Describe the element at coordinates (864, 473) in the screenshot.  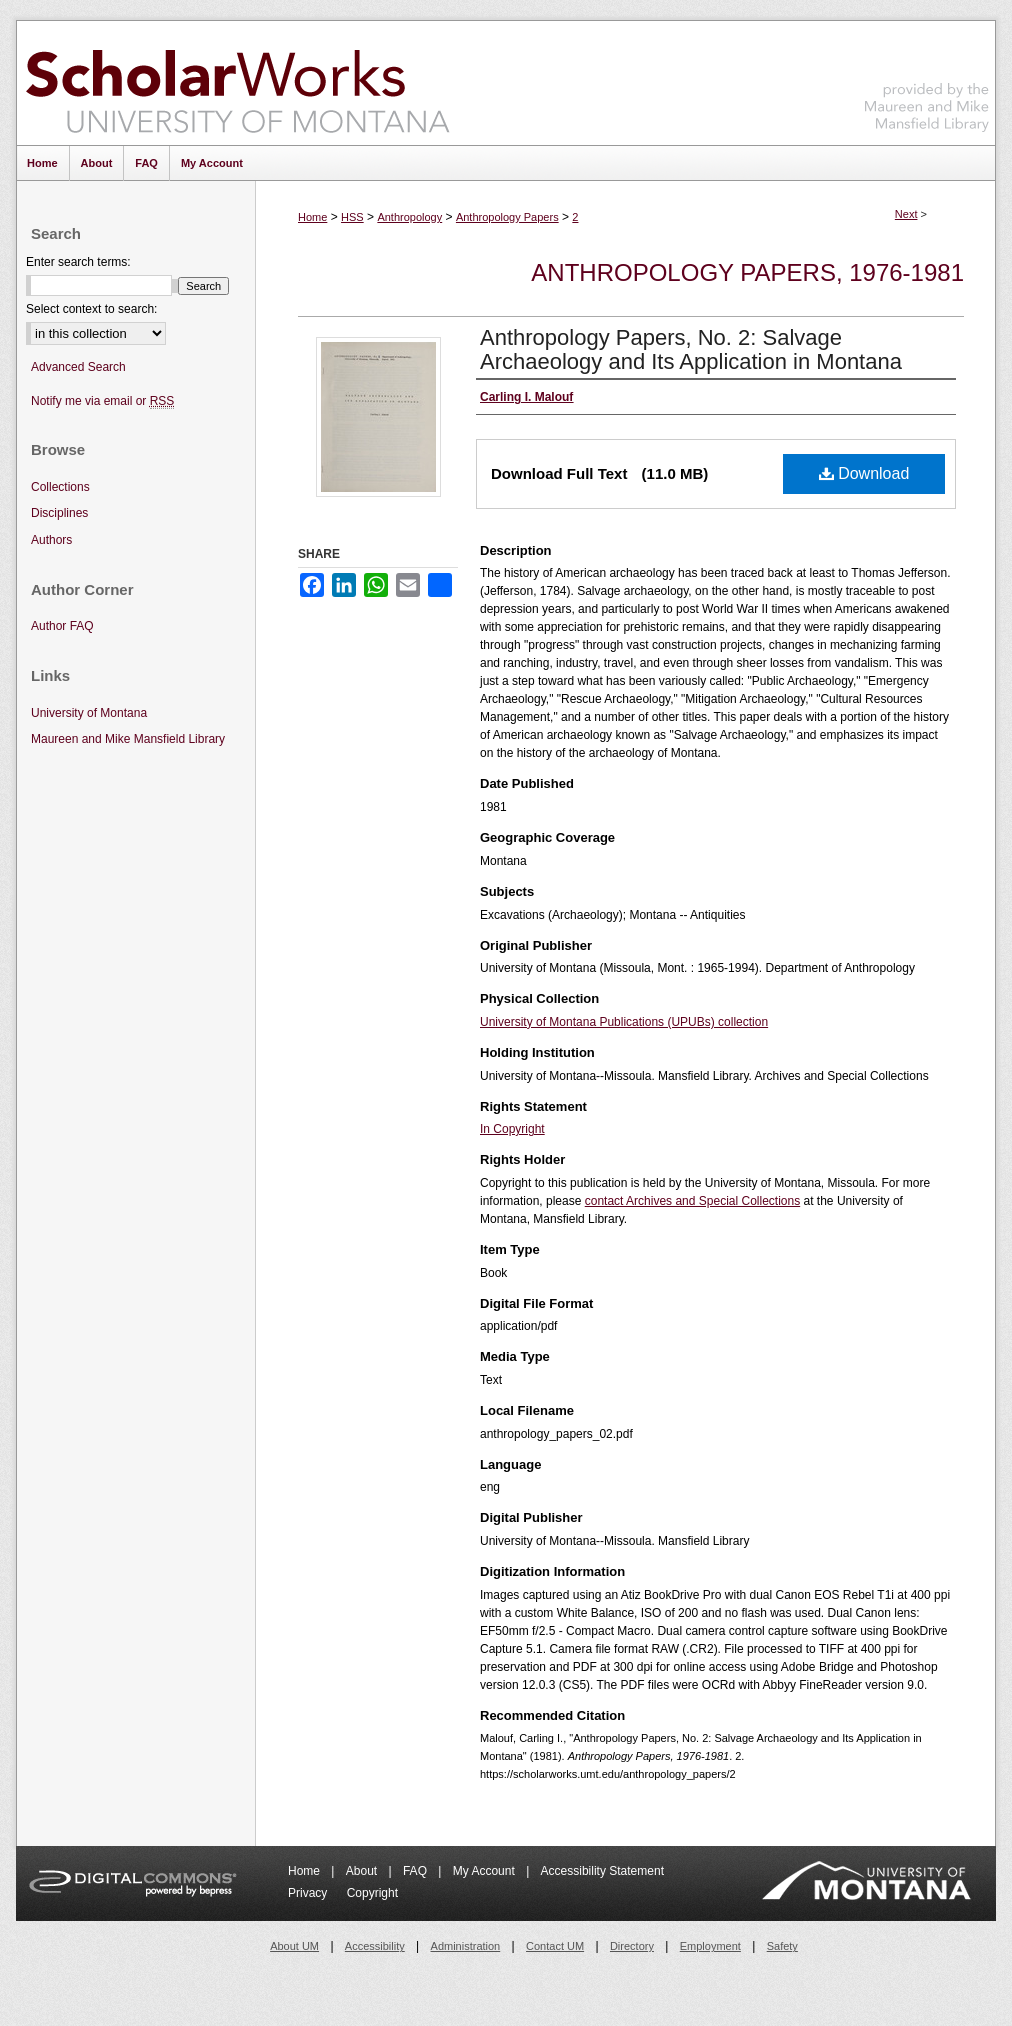
I see `Download` at that location.